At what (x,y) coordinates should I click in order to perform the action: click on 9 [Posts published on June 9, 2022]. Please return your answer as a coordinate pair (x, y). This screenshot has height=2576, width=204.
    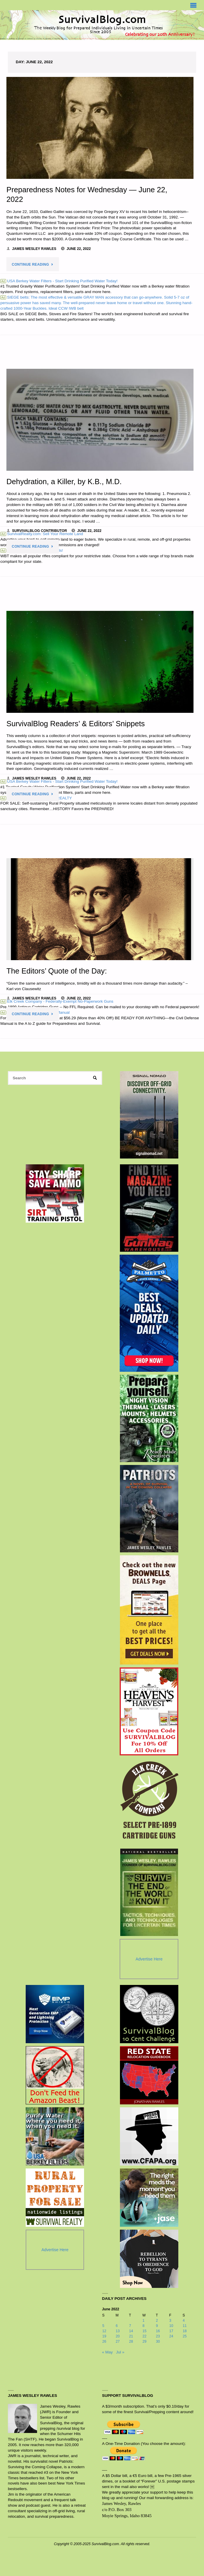
    Looking at the image, I should click on (157, 2326).